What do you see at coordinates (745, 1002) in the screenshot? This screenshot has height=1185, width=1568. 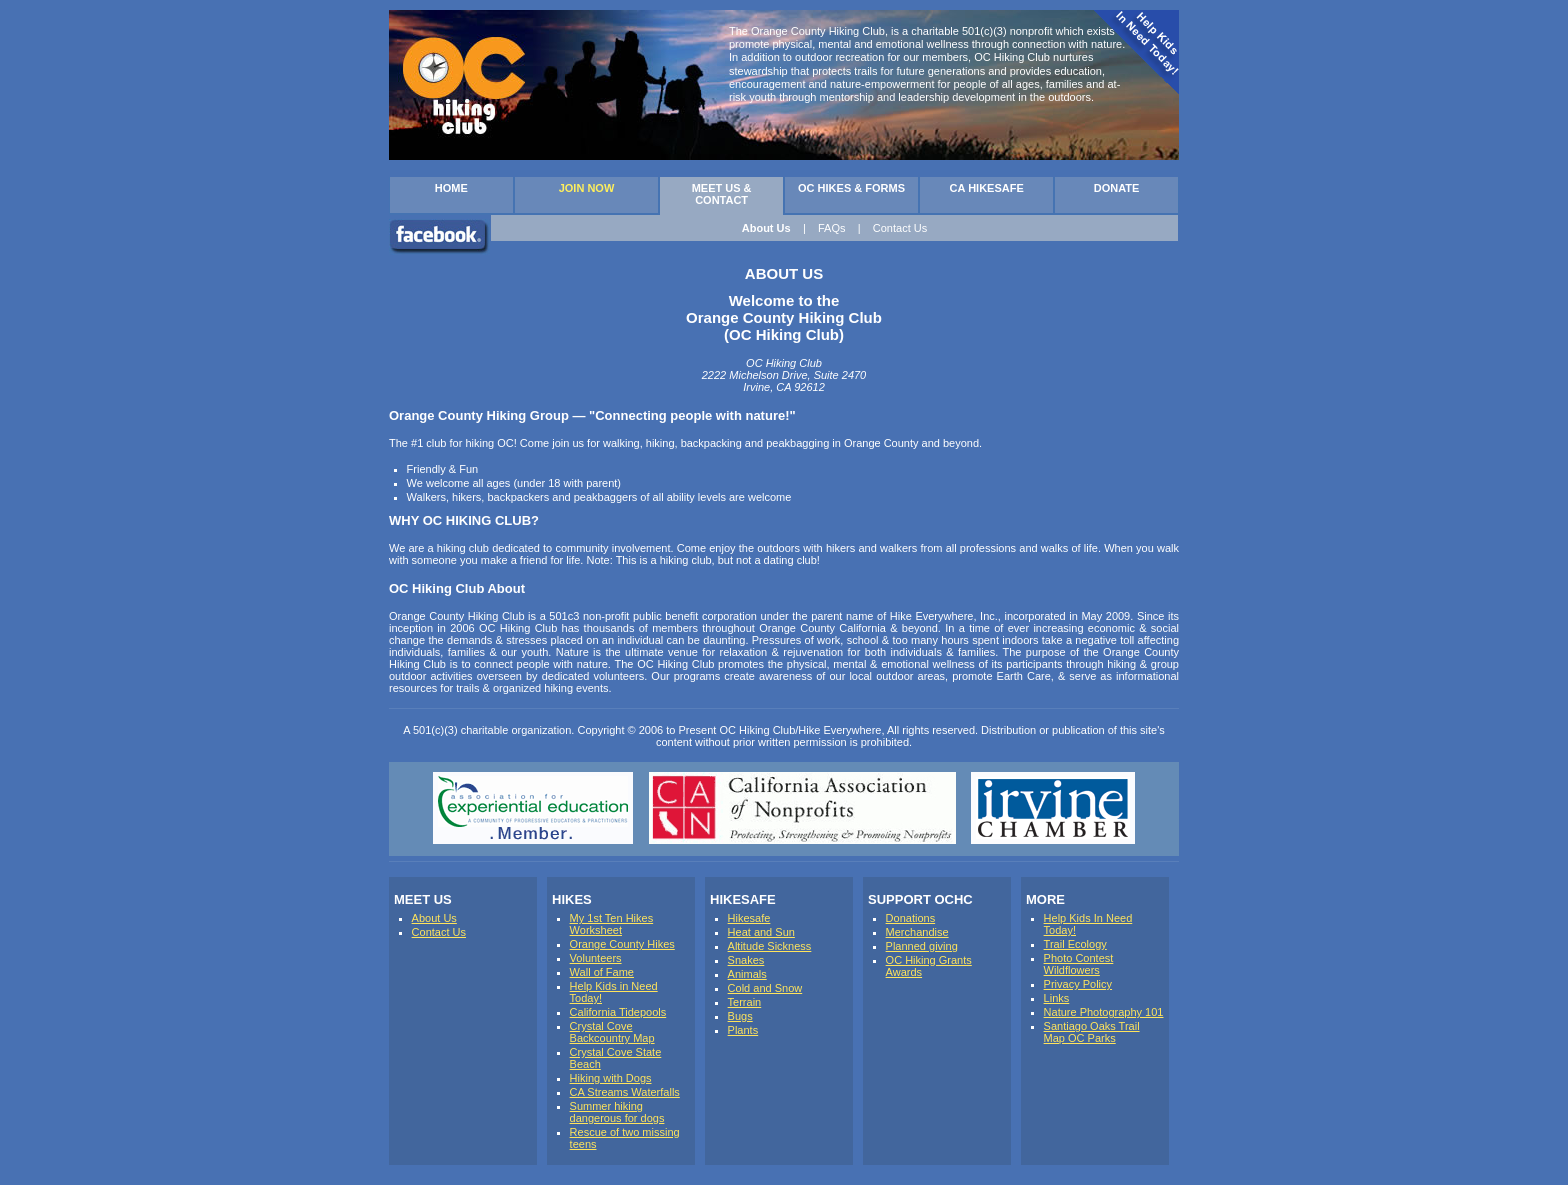 I see `Terrain` at bounding box center [745, 1002].